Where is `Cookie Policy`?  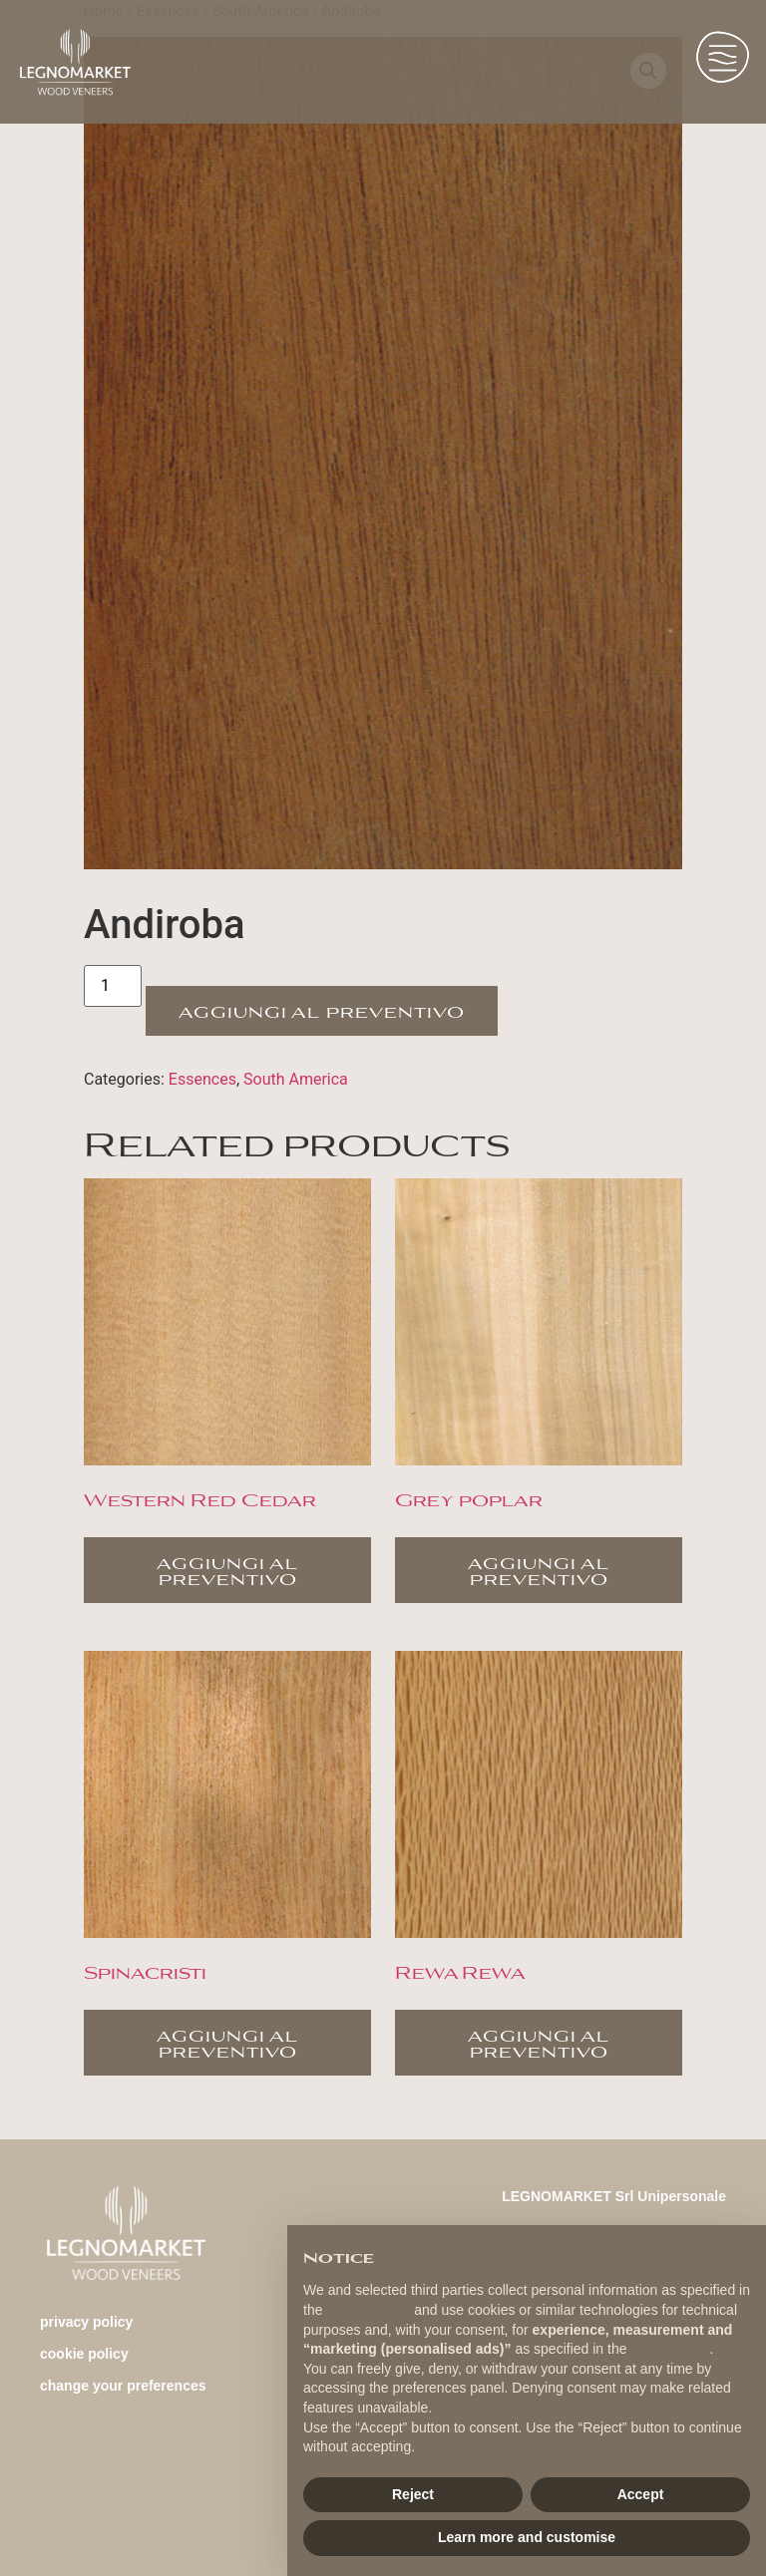 Cookie Policy is located at coordinates (84, 2354).